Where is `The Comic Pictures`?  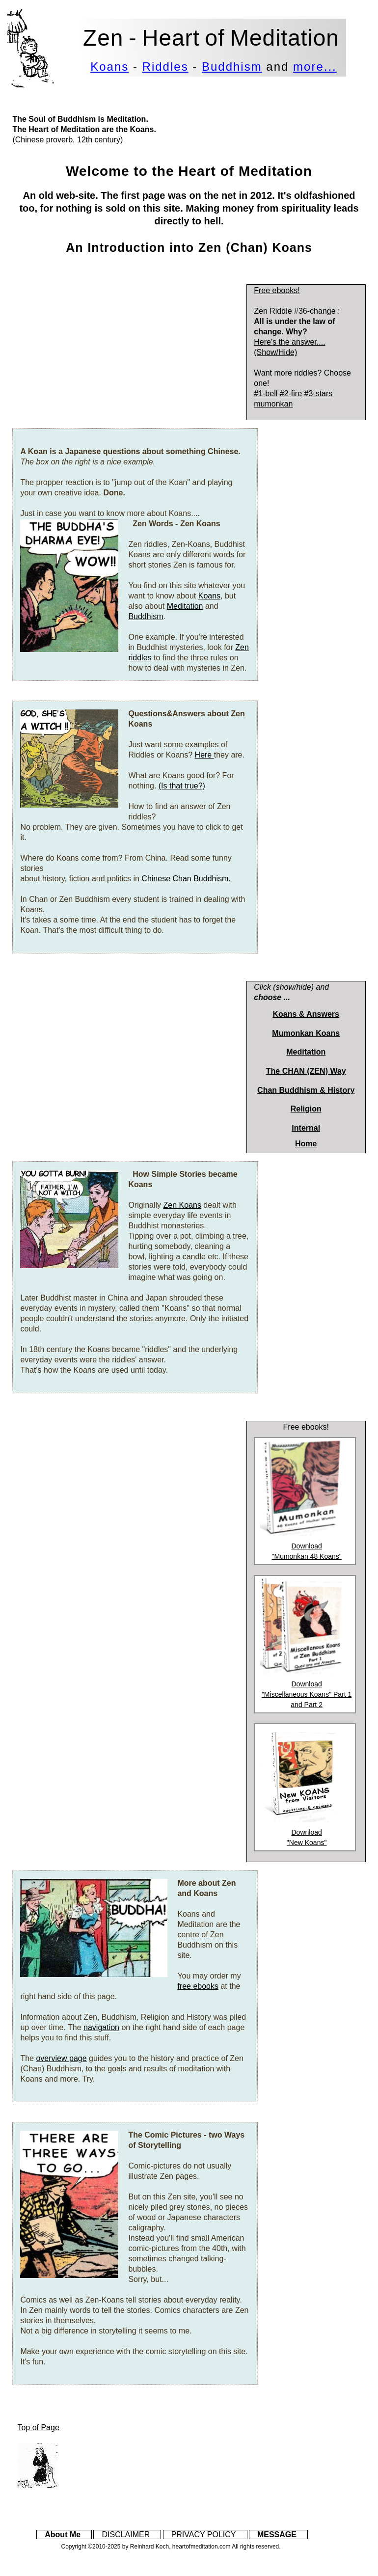
The Comic Pictures is located at coordinates (164, 2135).